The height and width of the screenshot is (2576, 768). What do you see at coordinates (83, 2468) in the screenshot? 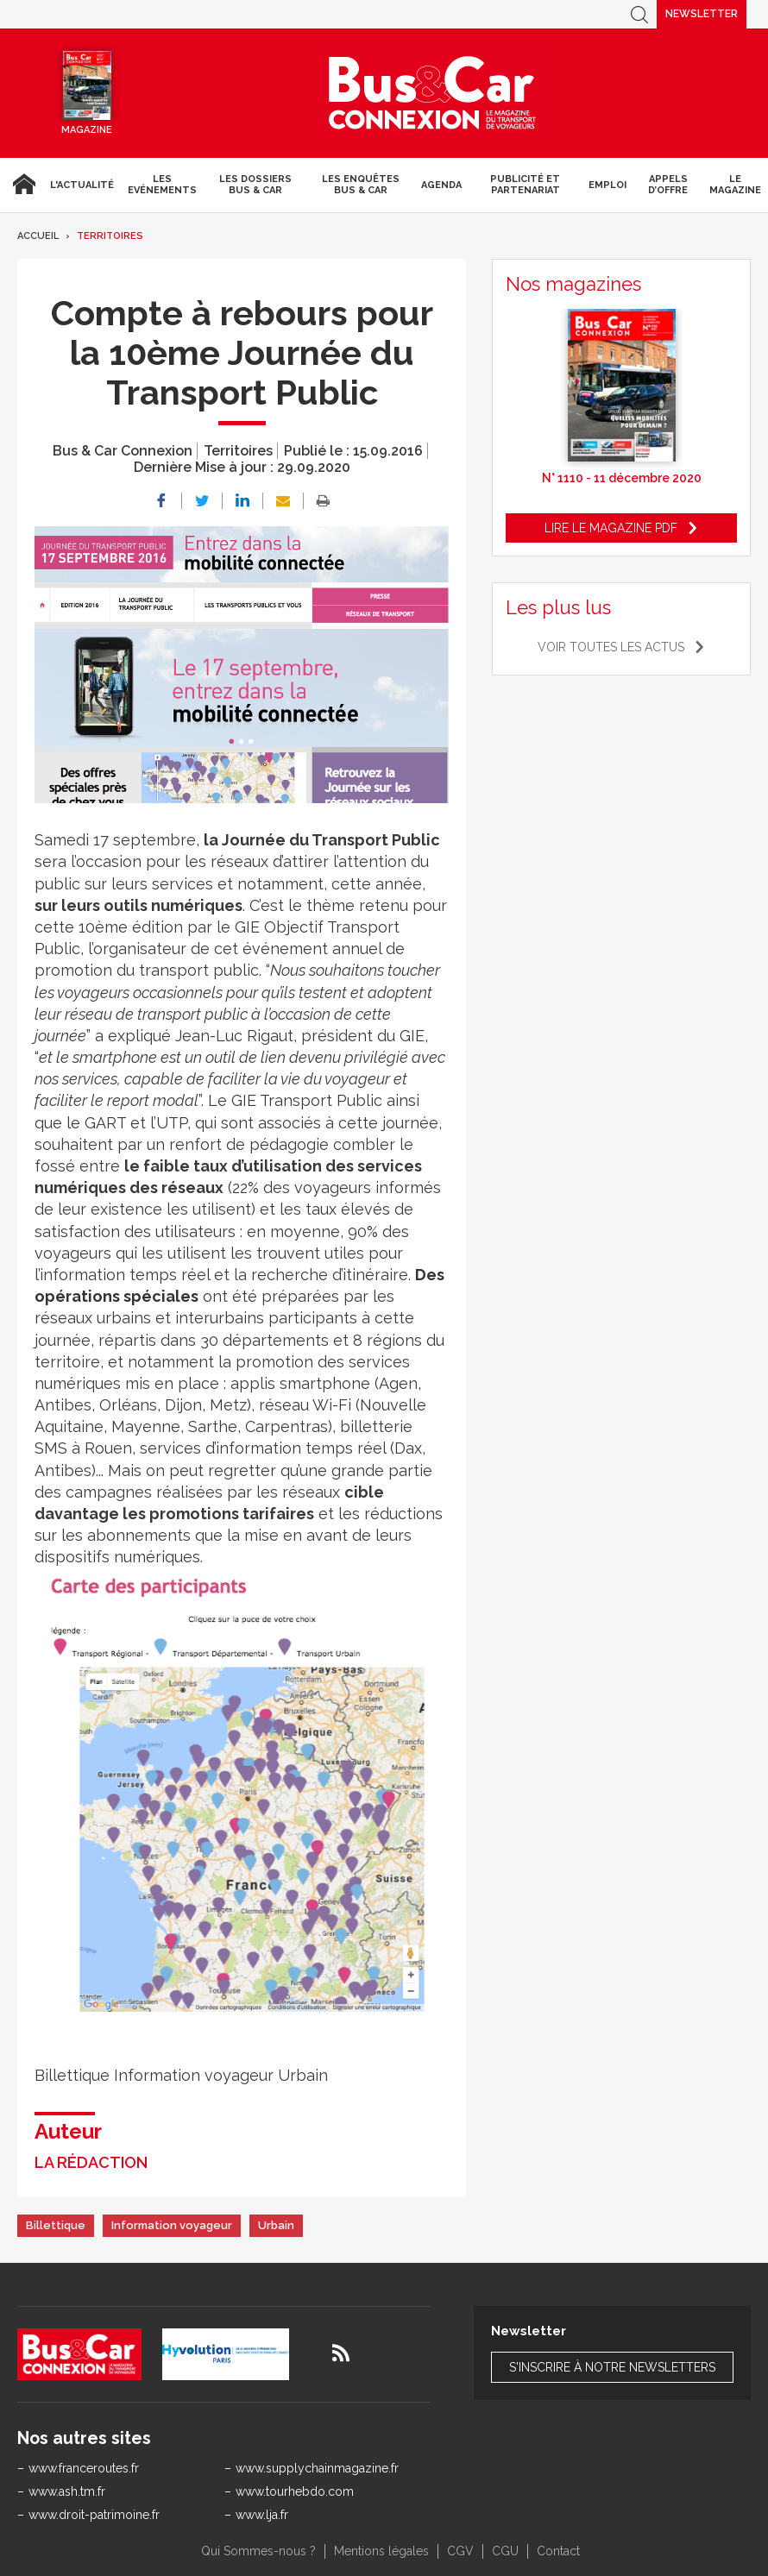
I see `www.franceroutes.fr` at bounding box center [83, 2468].